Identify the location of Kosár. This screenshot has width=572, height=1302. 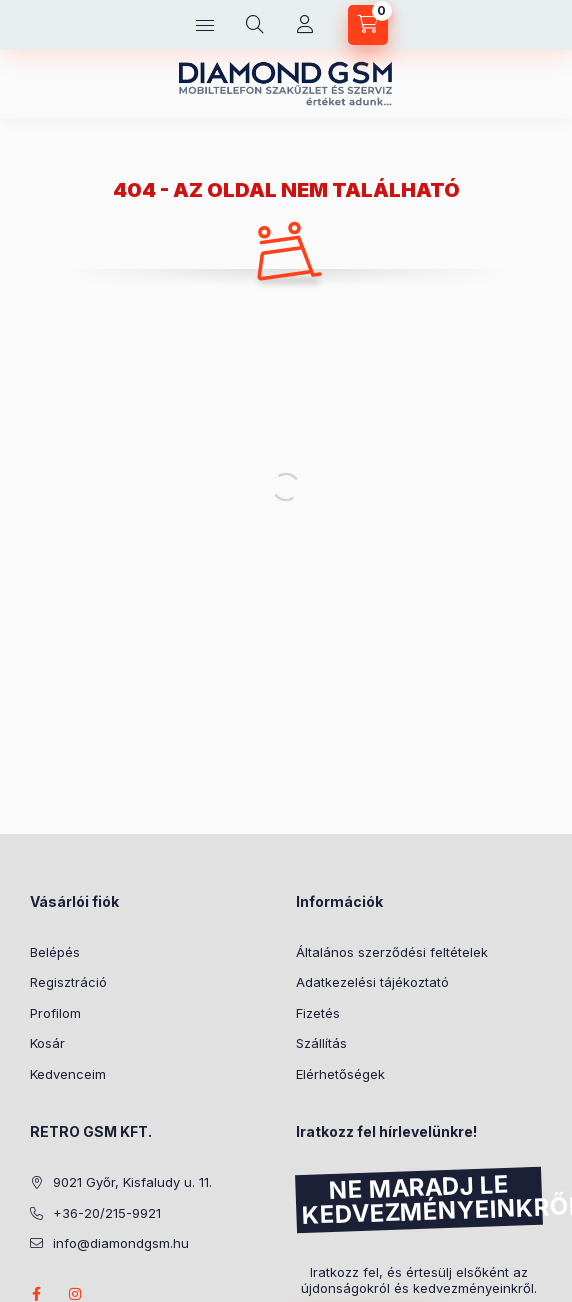
(47, 1043).